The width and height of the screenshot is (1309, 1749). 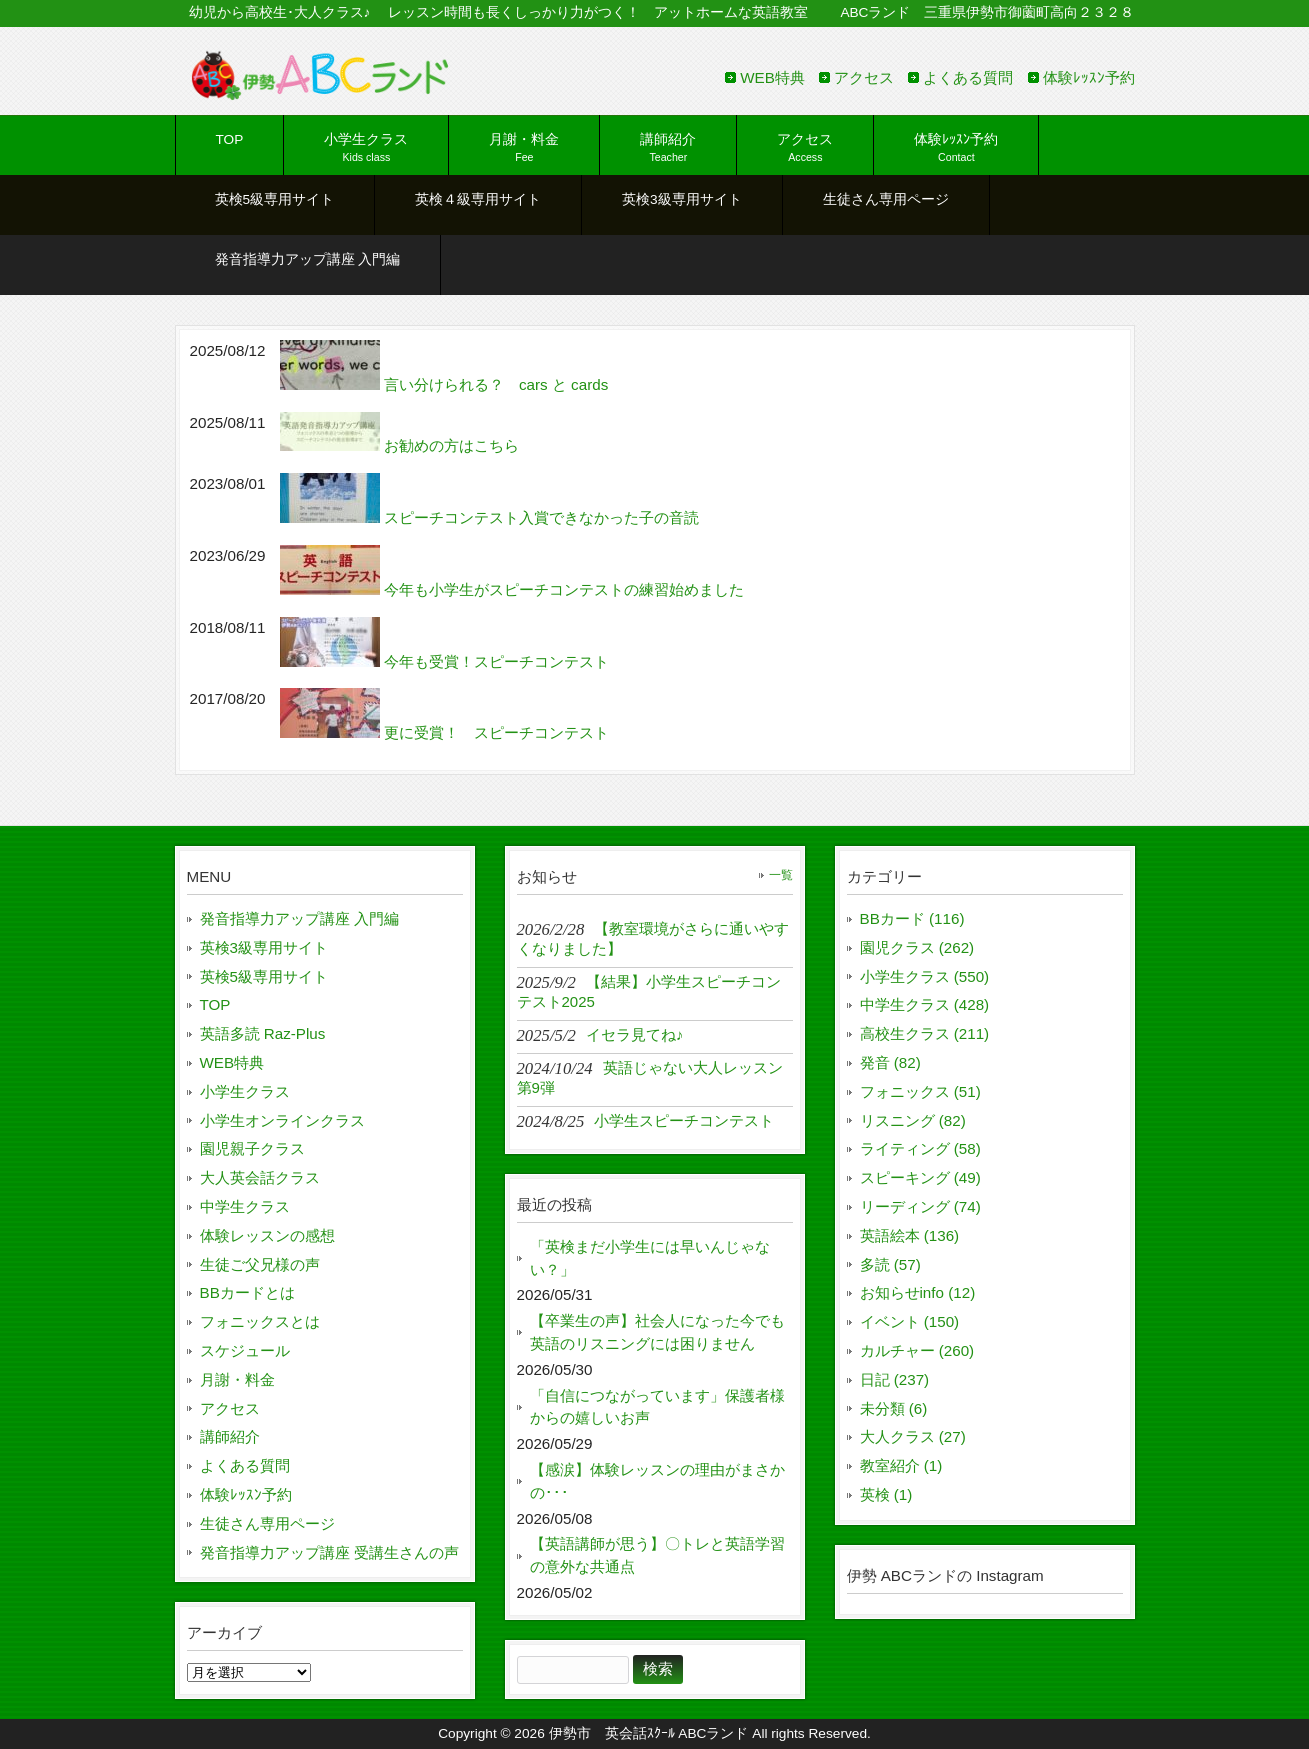 I want to click on 多読 (57), so click(x=890, y=1264).